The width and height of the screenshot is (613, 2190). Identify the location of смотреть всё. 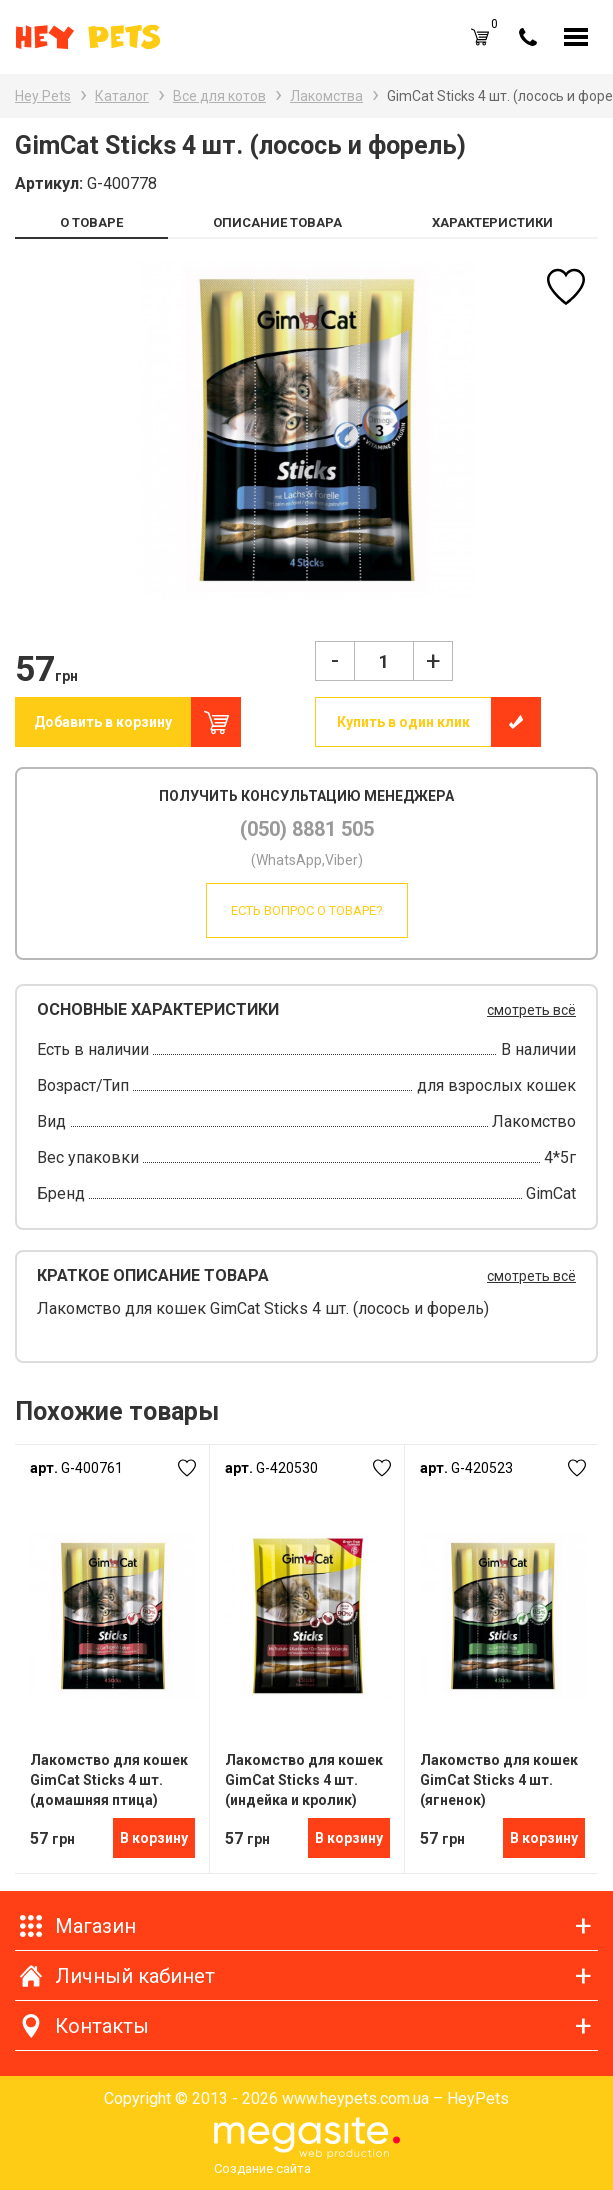
(531, 1010).